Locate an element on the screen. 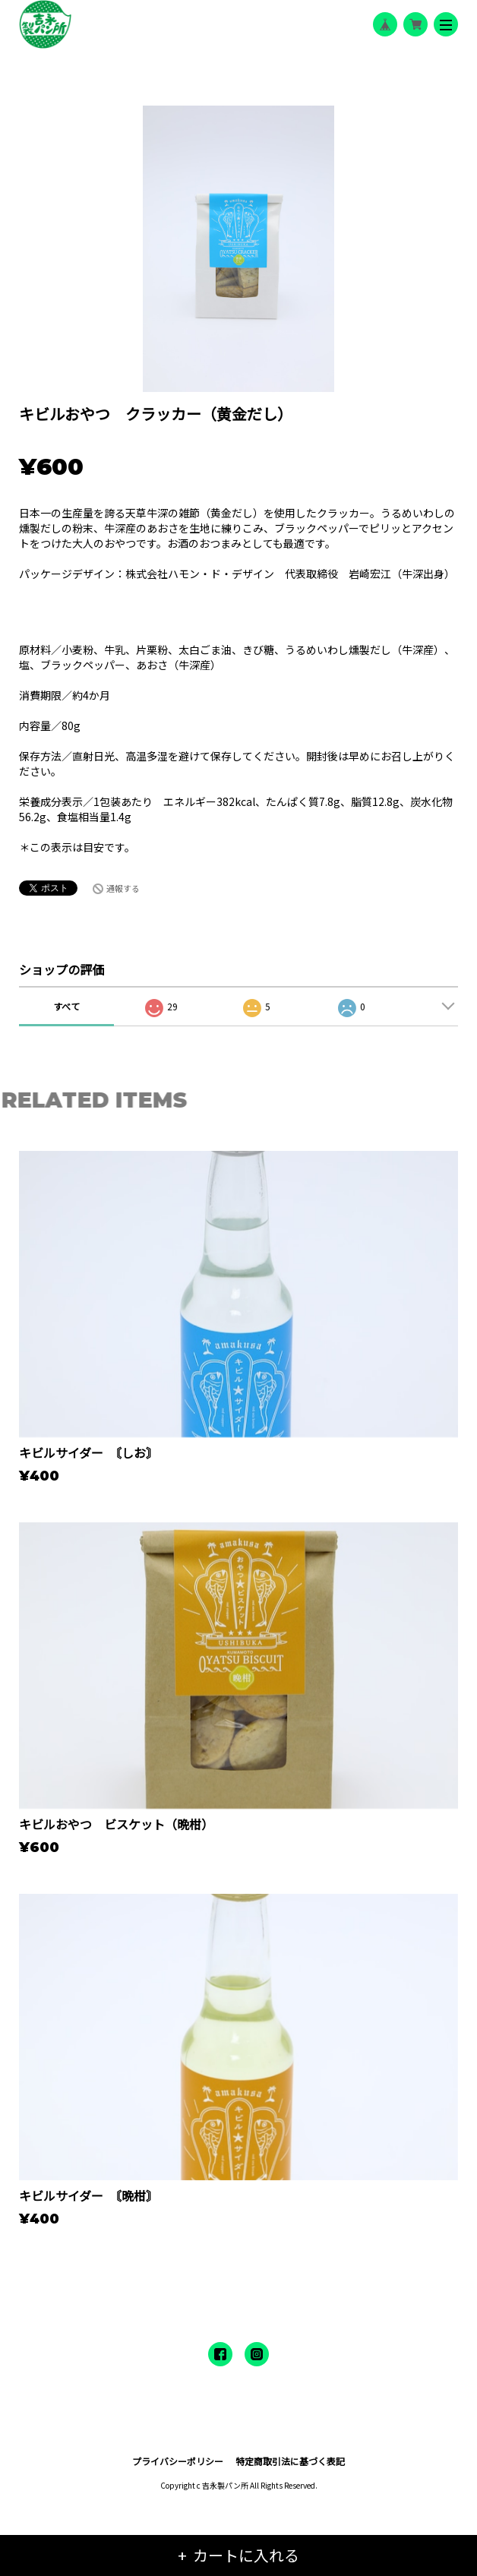 Image resolution: width=477 pixels, height=2576 pixels. すべて is located at coordinates (66, 1006).